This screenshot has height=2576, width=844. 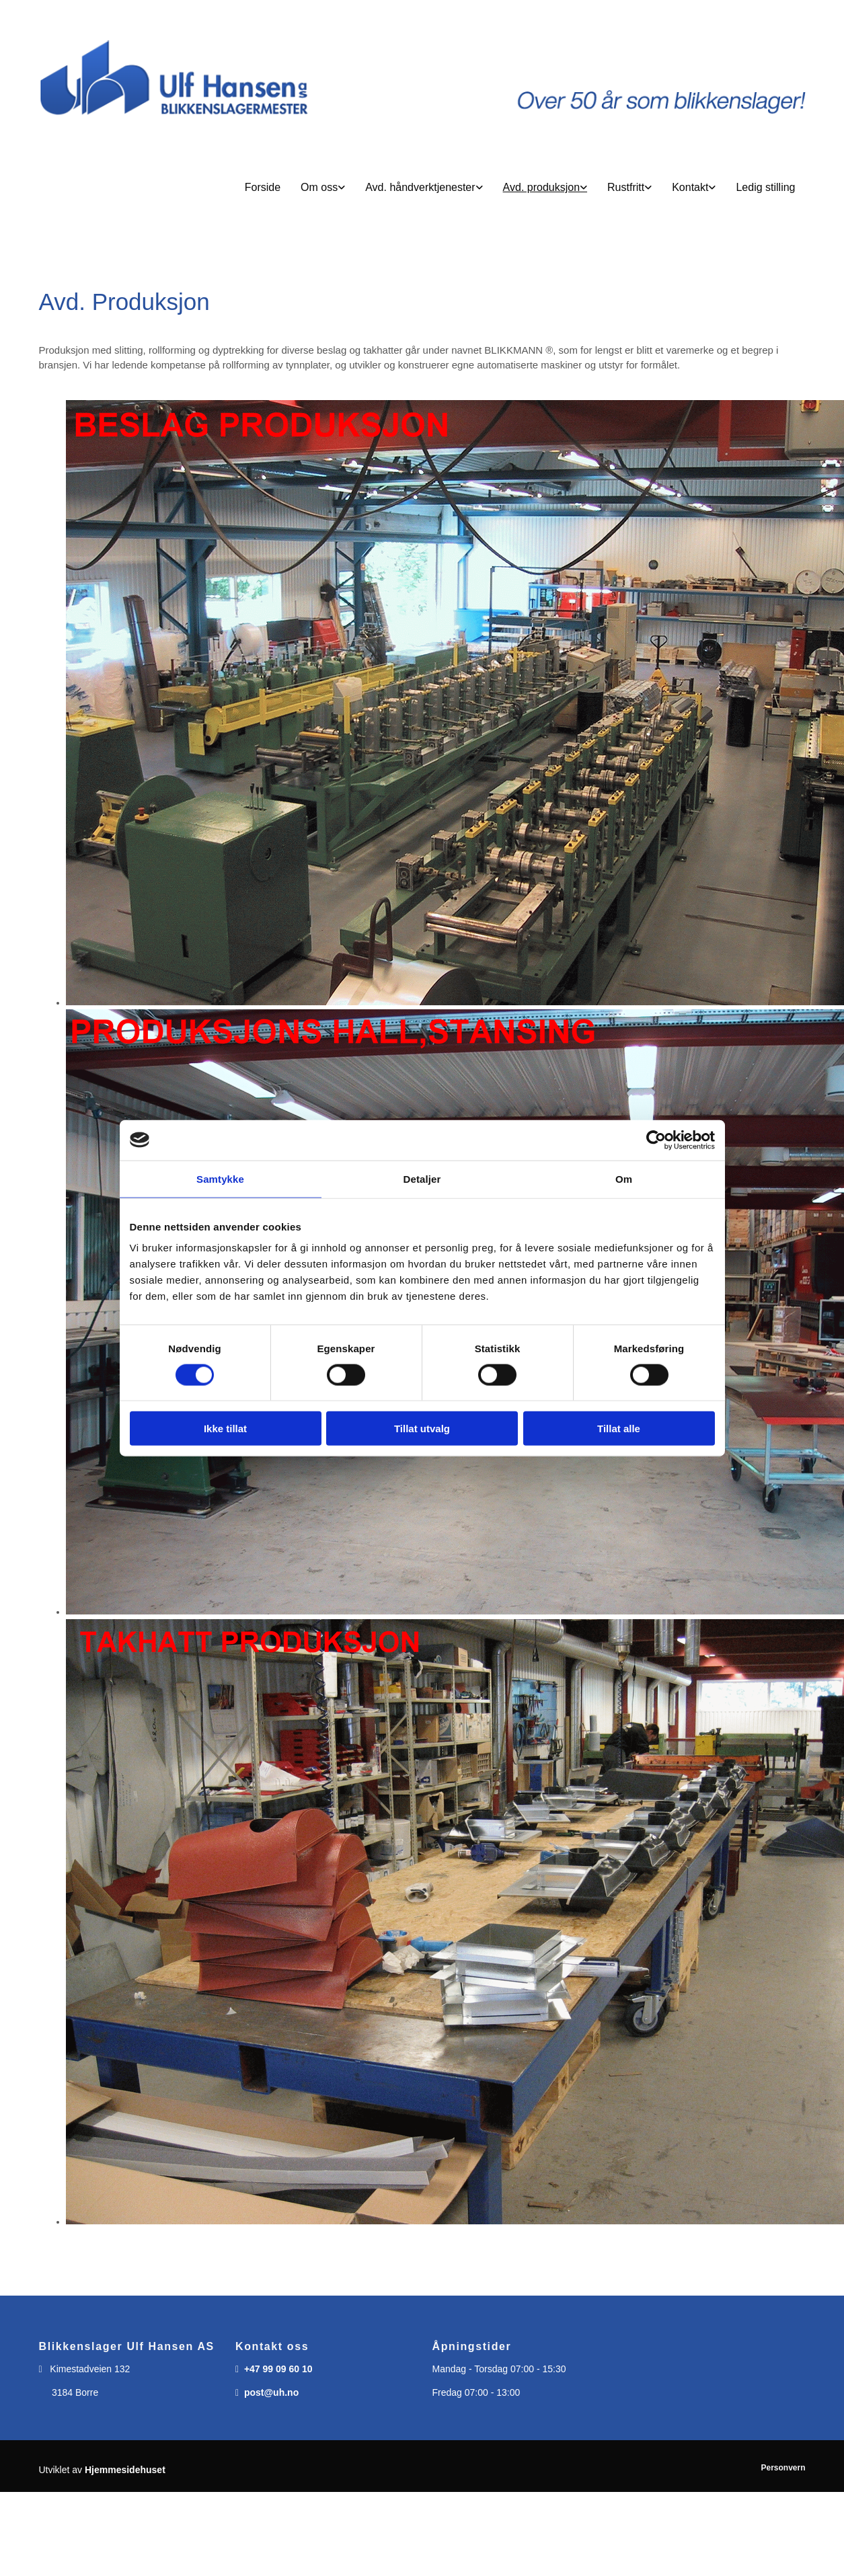 I want to click on Tillat alle, so click(x=618, y=1428).